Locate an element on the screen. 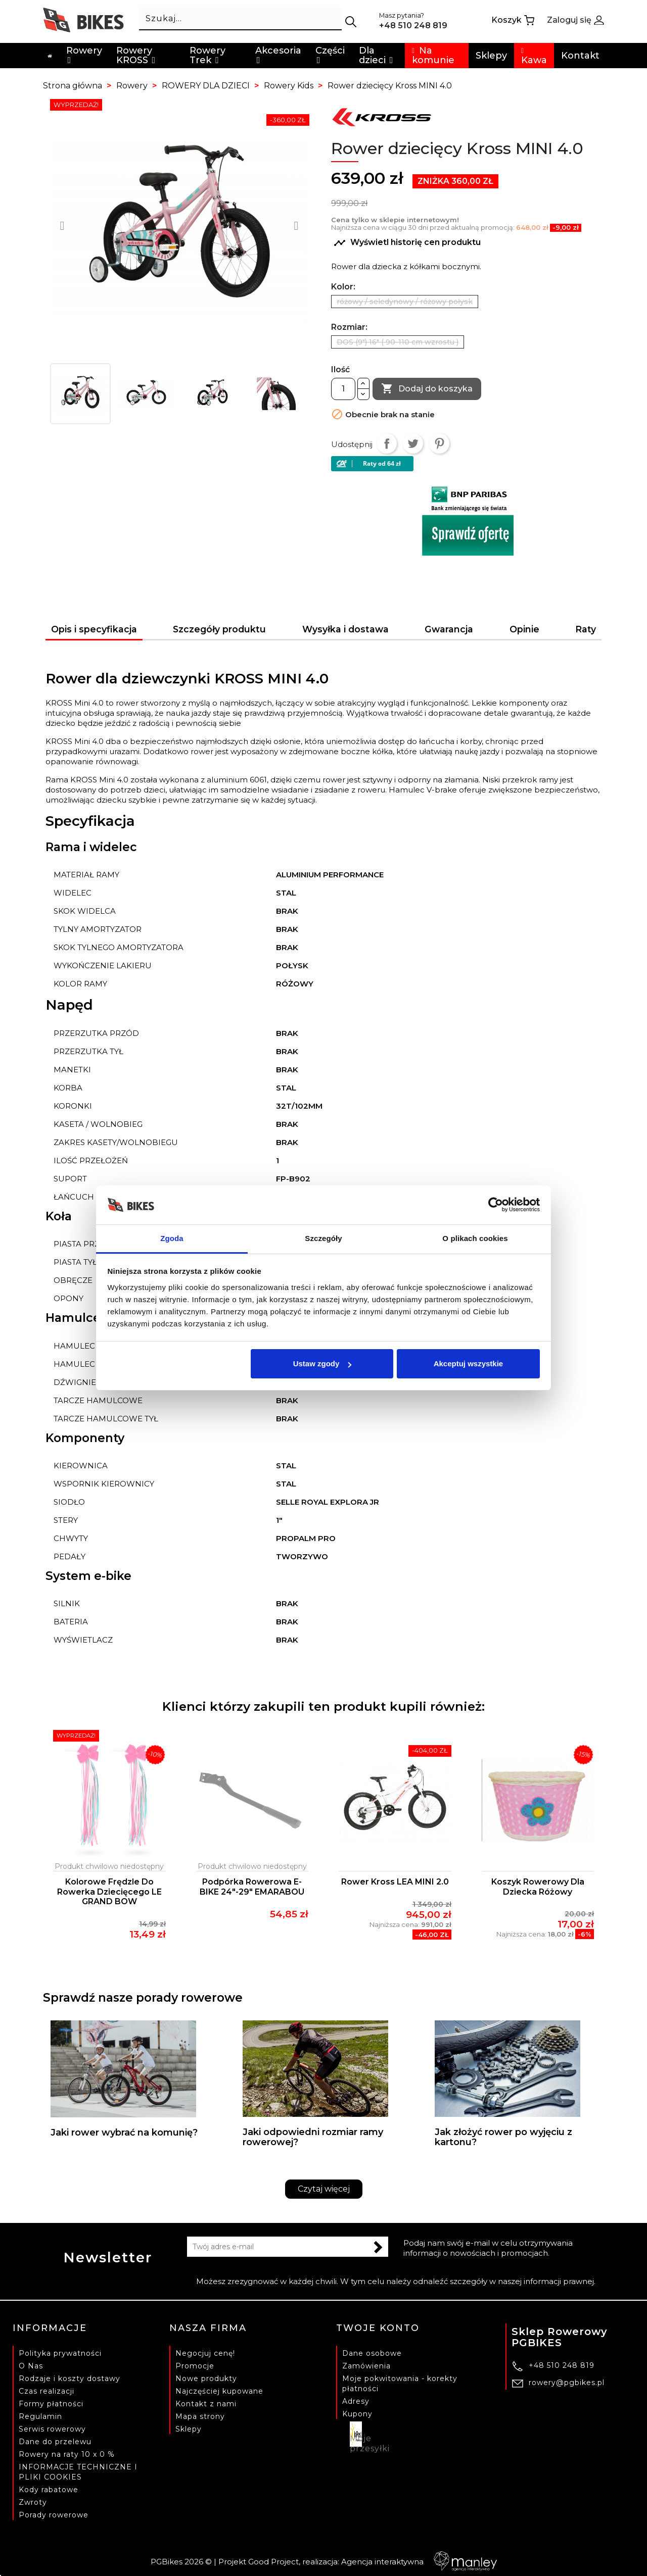  [Ilość] is located at coordinates (343, 389).